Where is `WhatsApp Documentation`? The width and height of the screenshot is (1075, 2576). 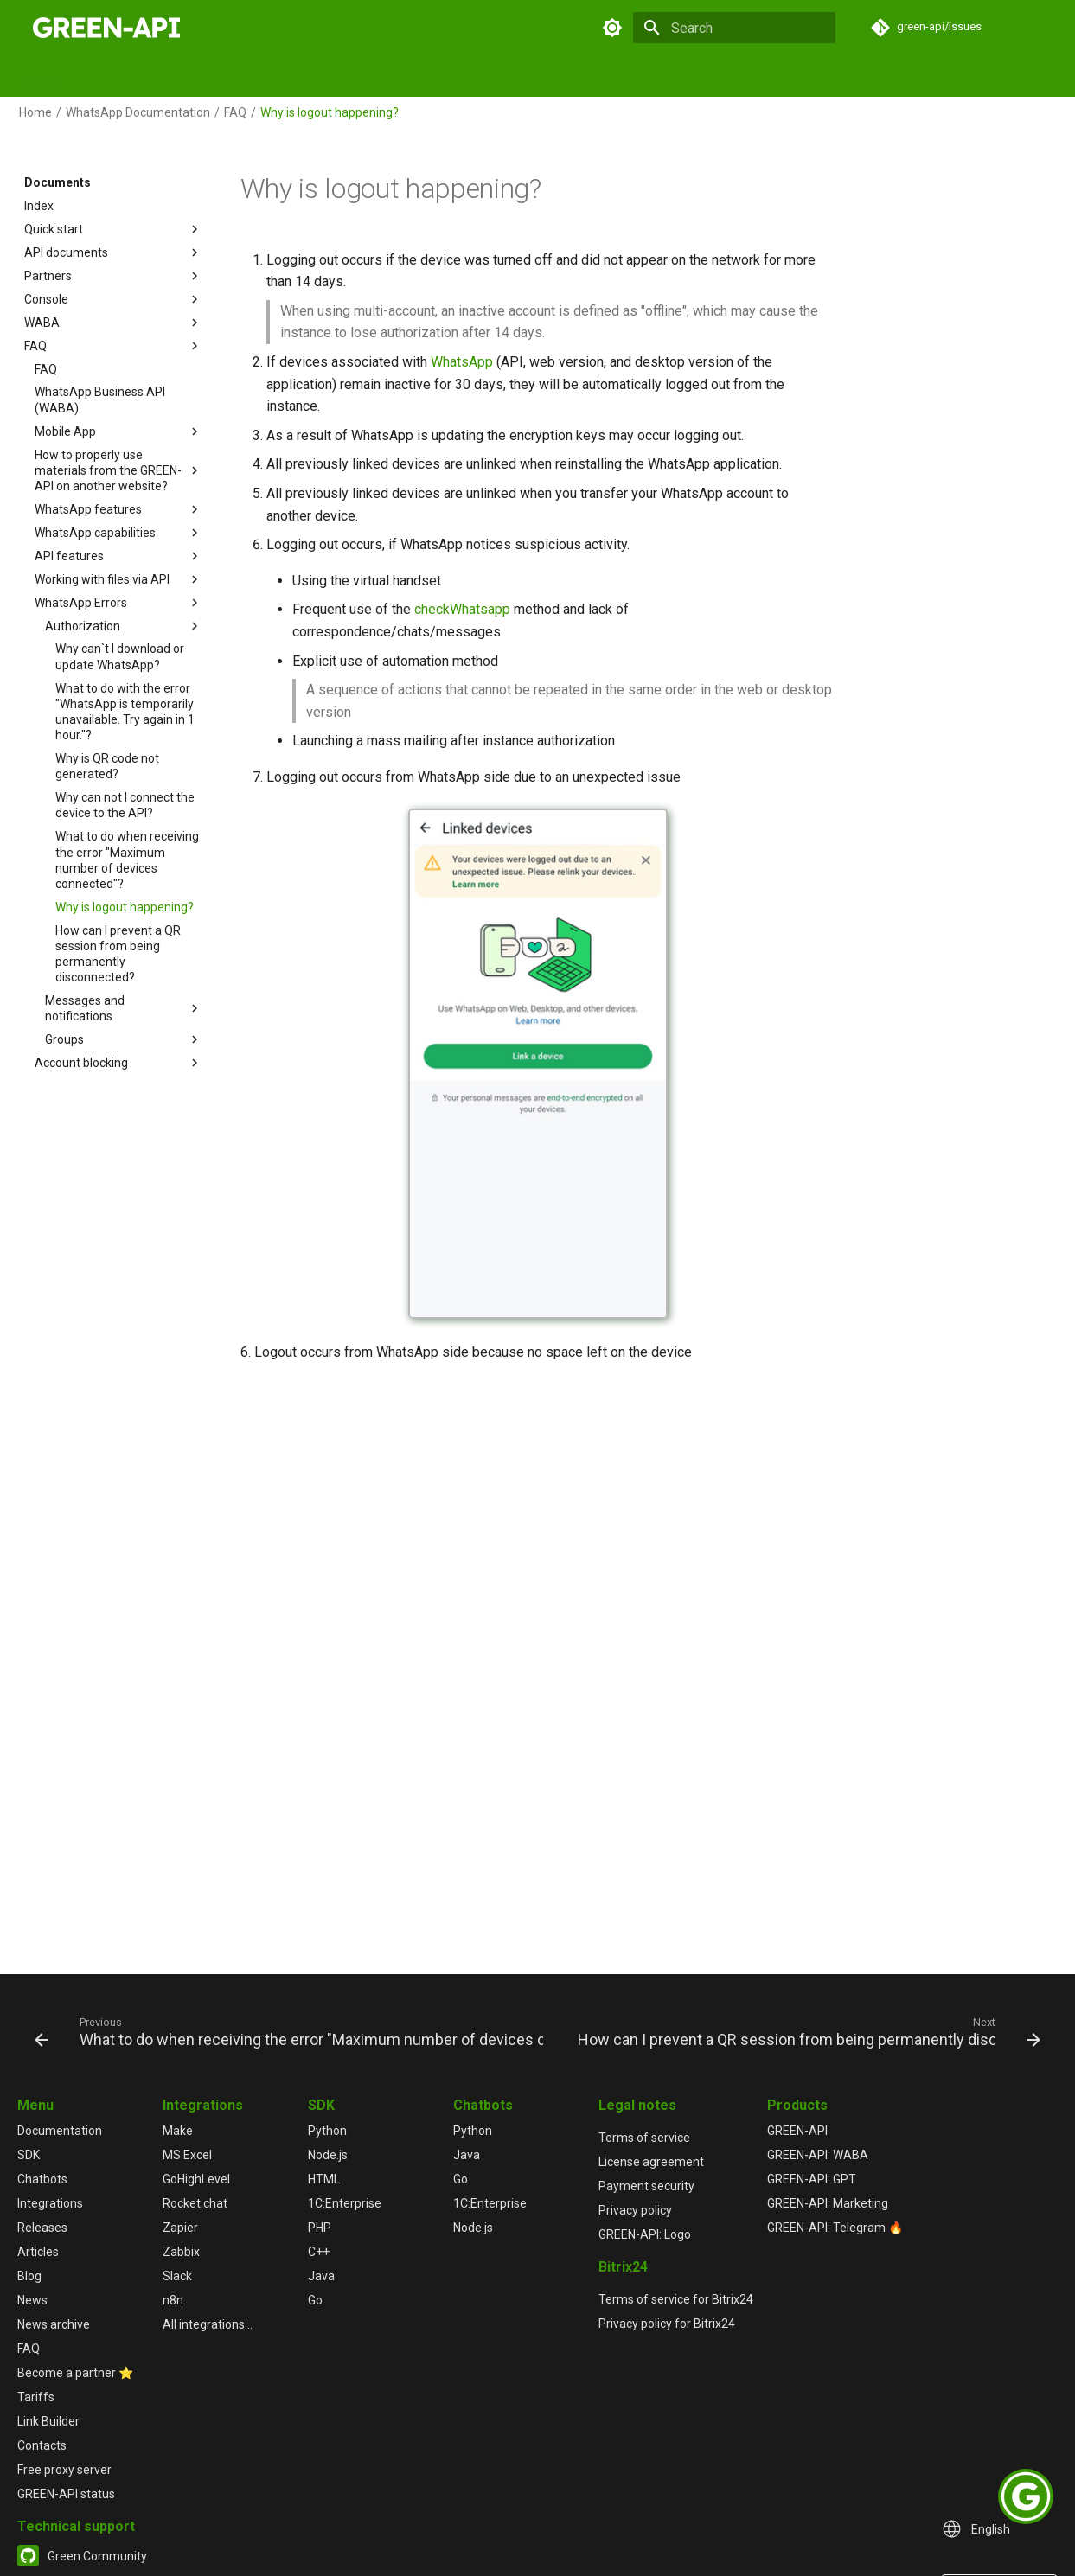
WhatsApp Documentation is located at coordinates (138, 112).